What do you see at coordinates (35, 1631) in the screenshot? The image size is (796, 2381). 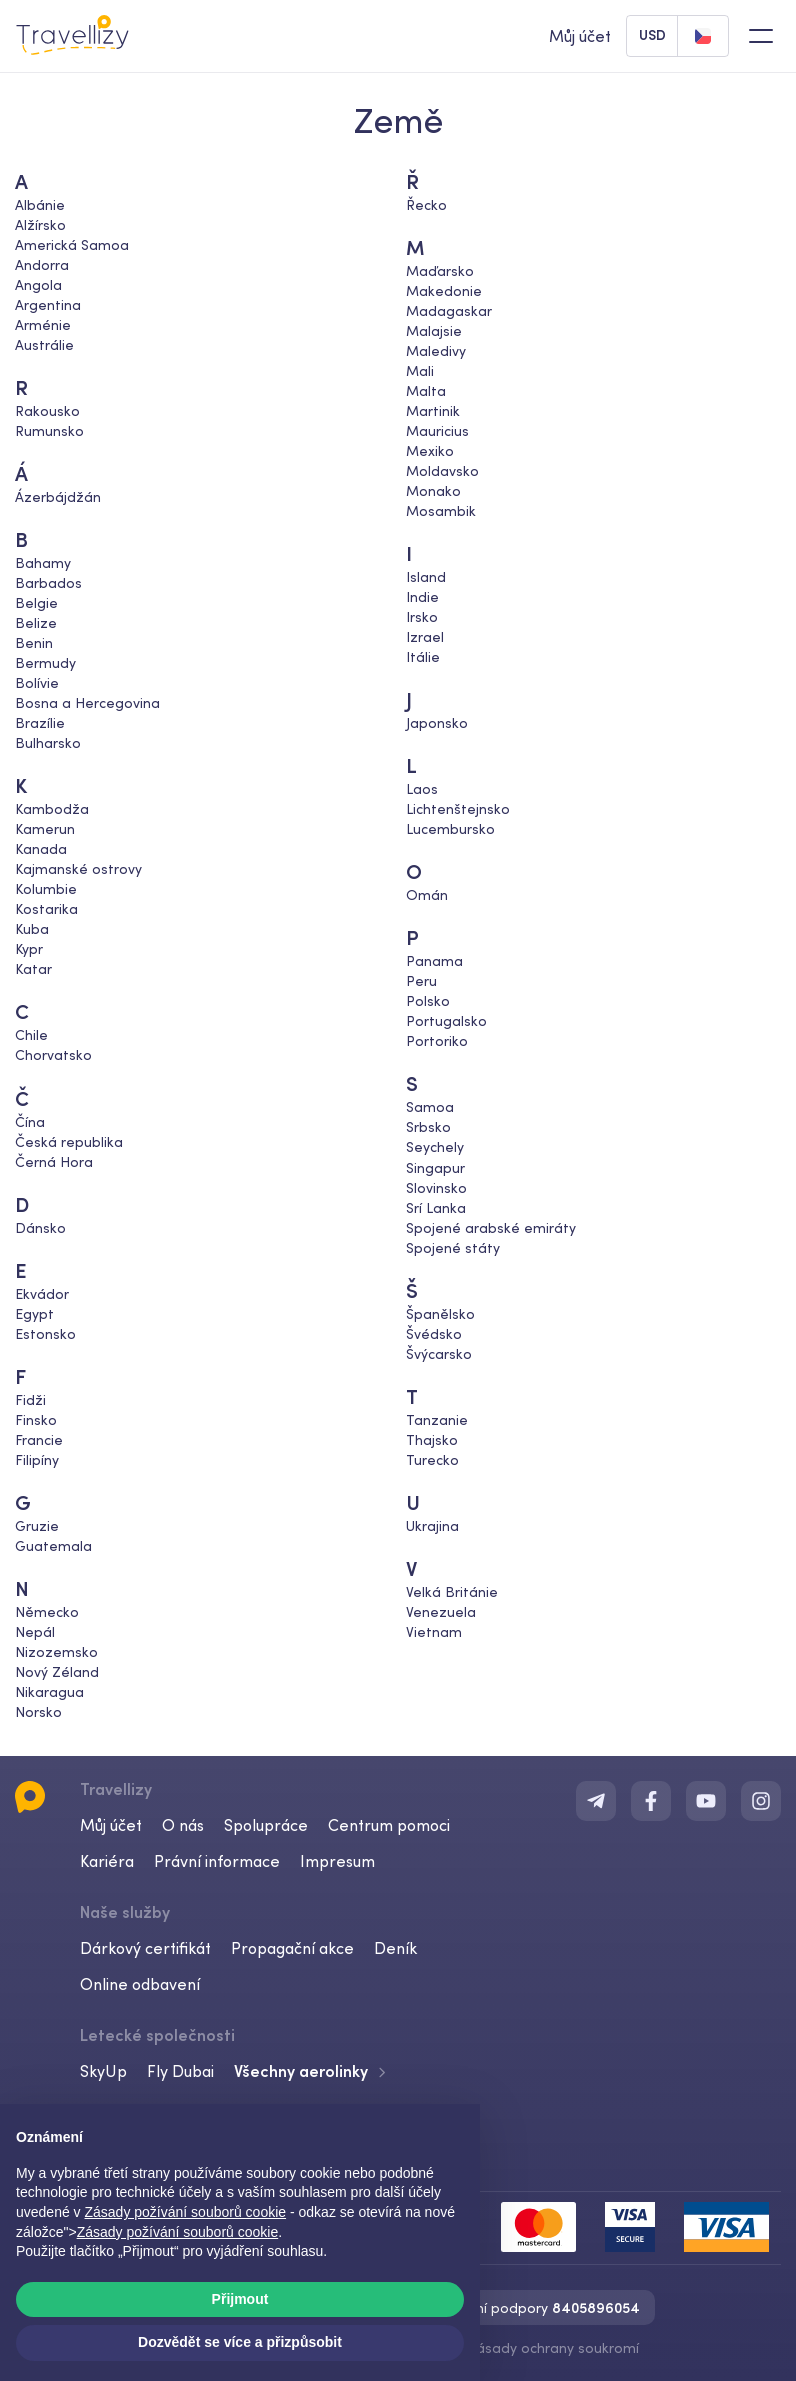 I see `Nepál` at bounding box center [35, 1631].